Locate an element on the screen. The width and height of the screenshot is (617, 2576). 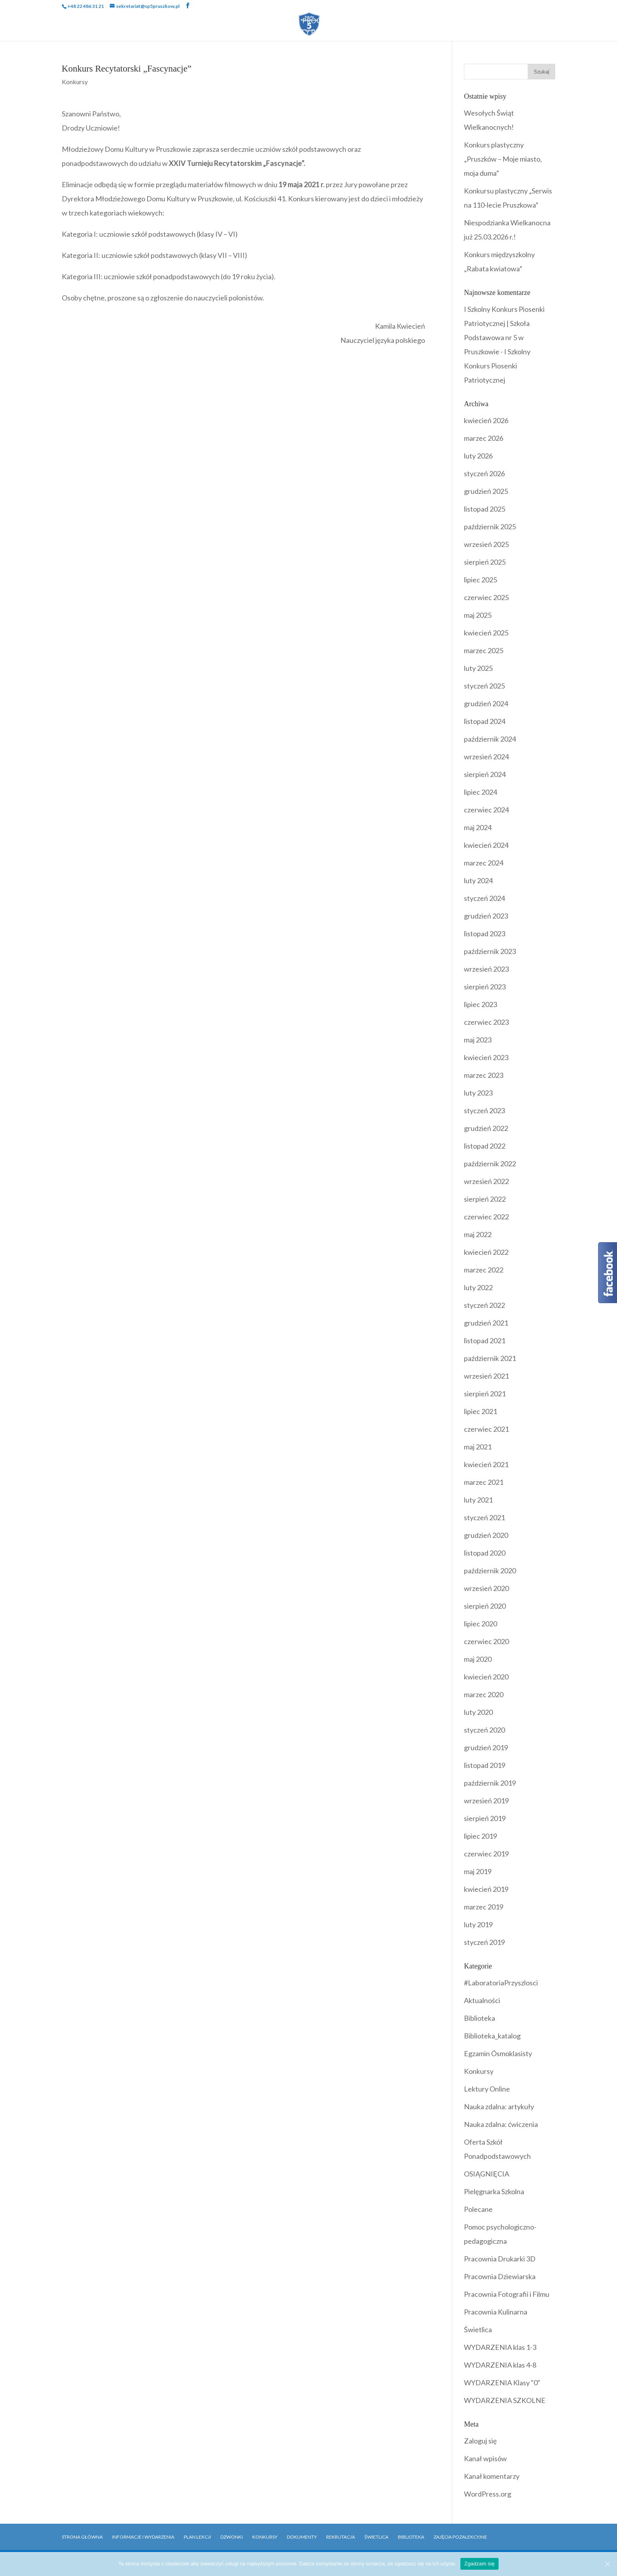
marzec 2025 is located at coordinates (483, 650).